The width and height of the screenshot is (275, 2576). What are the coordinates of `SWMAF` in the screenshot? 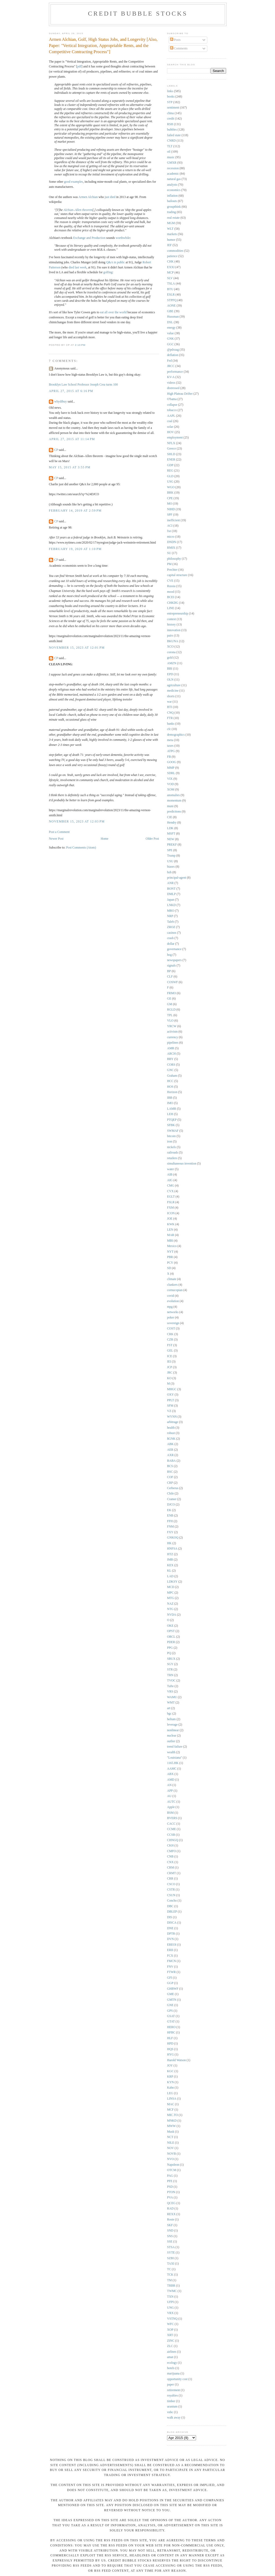 It's located at (173, 1131).